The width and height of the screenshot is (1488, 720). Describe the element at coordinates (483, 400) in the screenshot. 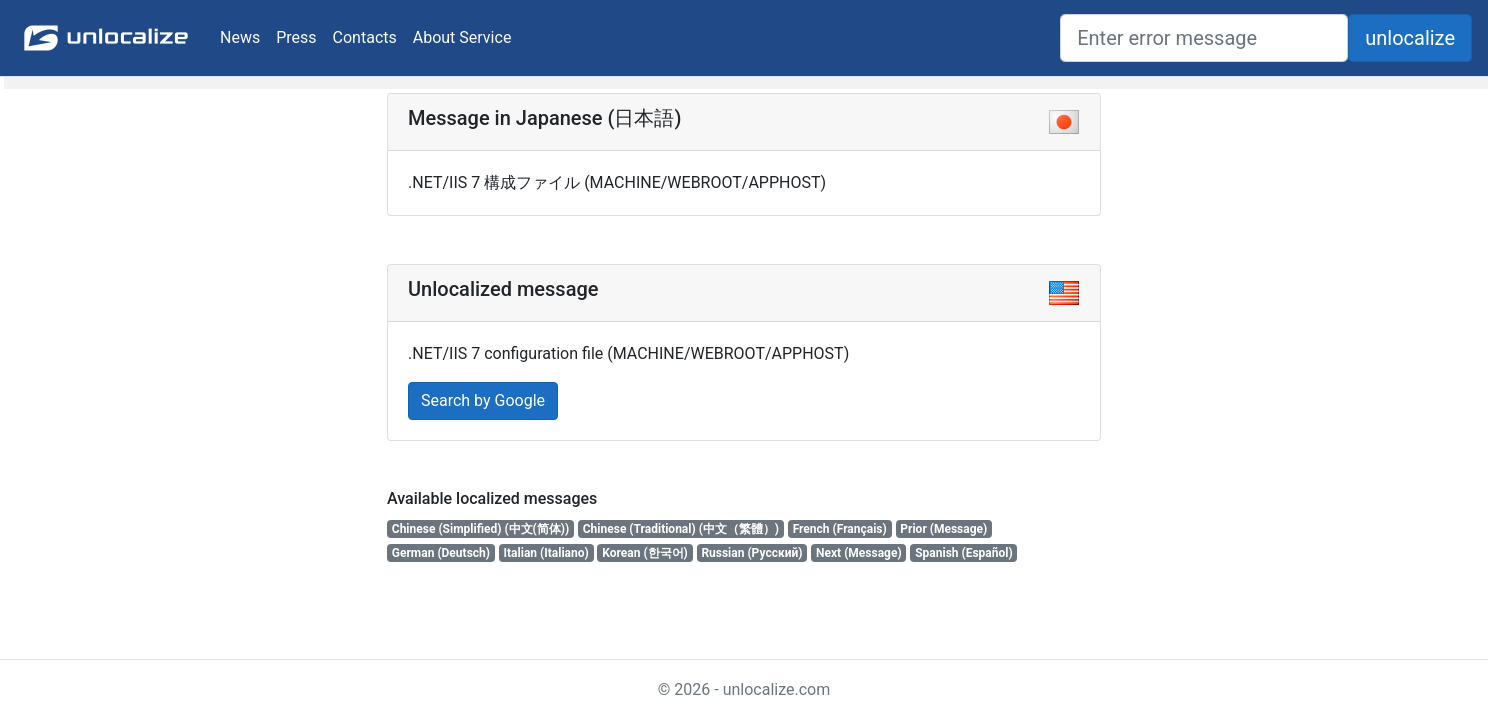

I see `Search by Google` at that location.